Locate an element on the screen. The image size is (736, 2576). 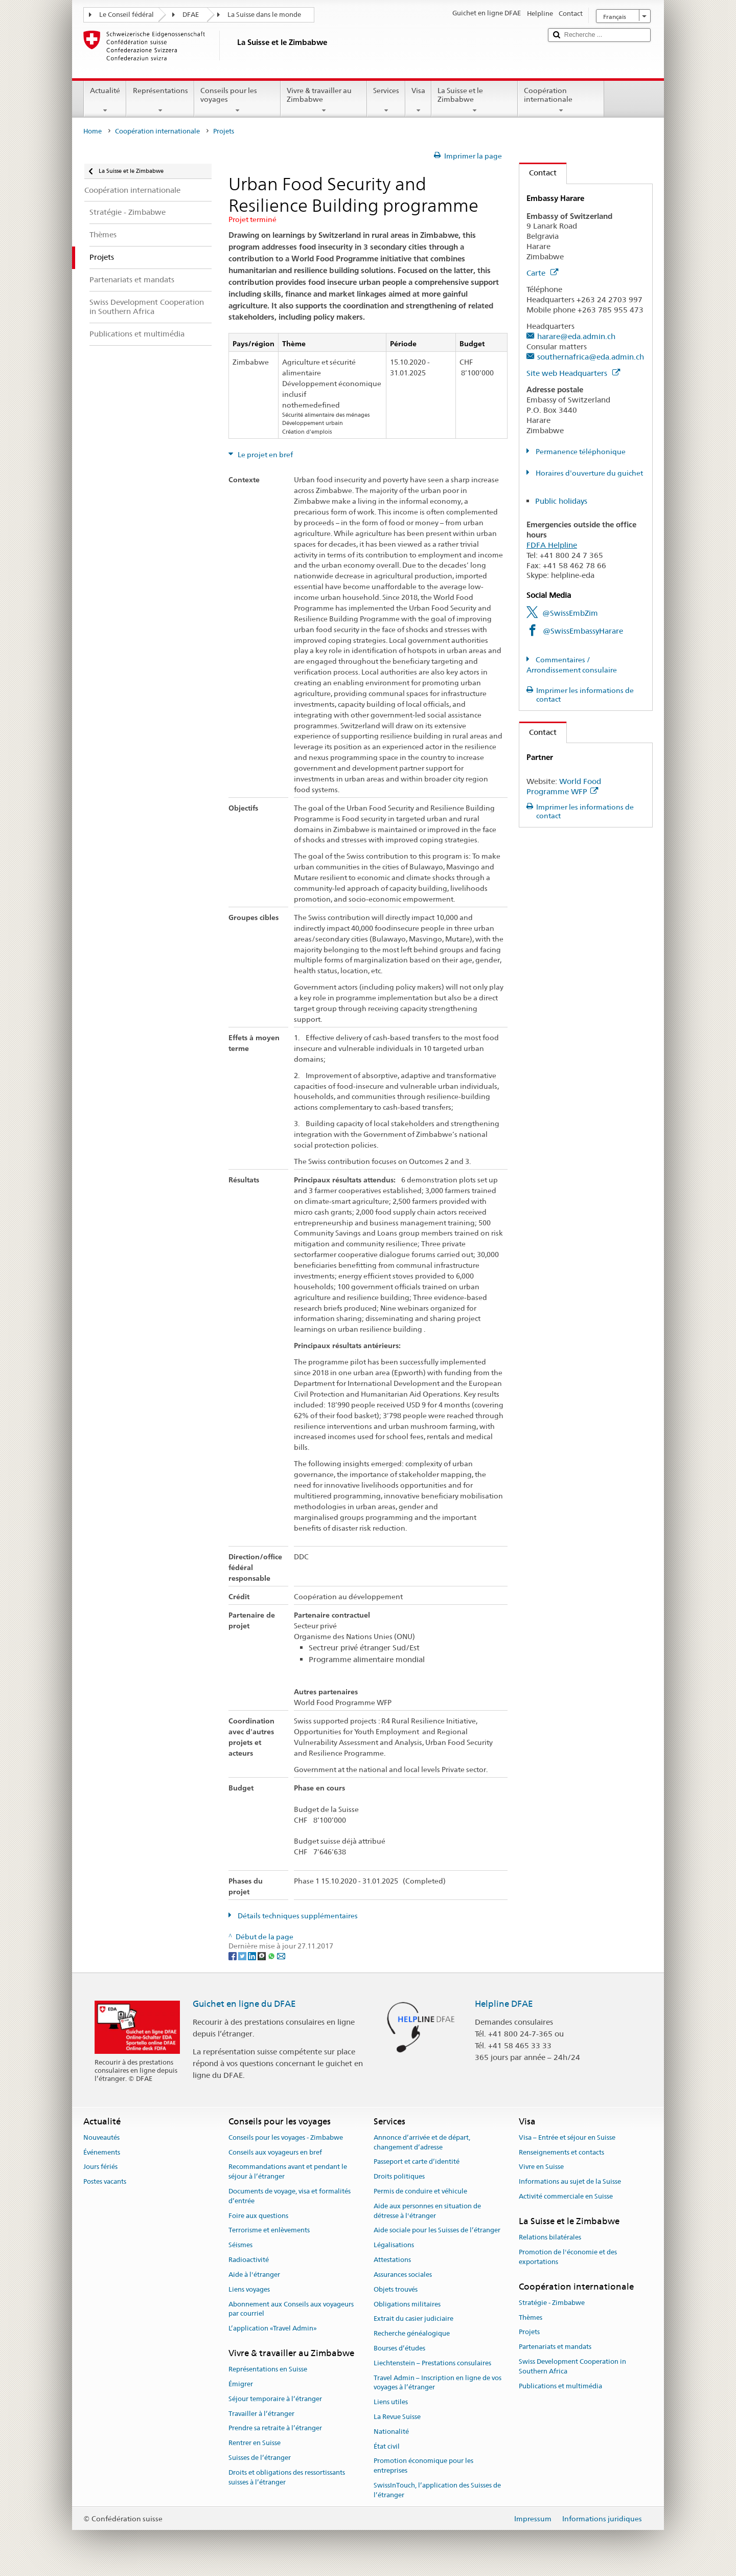
Séismes is located at coordinates (240, 2245).